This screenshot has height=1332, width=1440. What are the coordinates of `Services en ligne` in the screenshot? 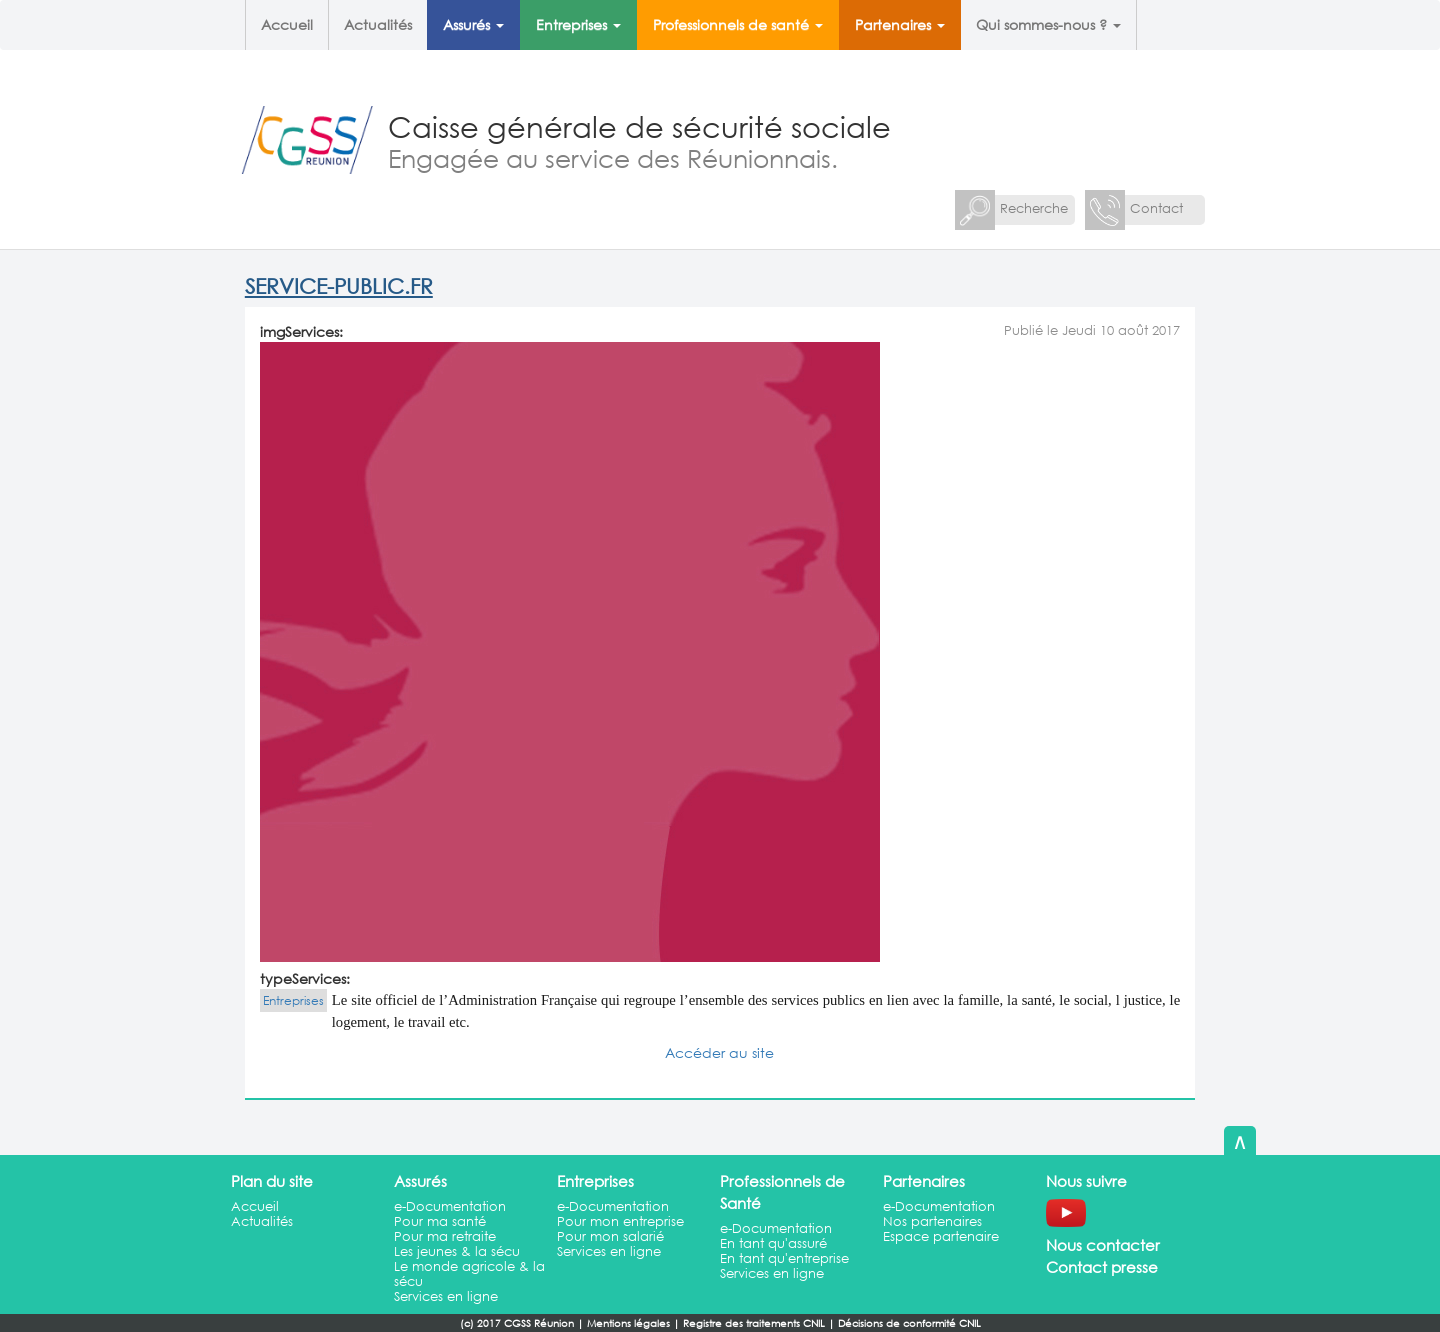 It's located at (446, 1296).